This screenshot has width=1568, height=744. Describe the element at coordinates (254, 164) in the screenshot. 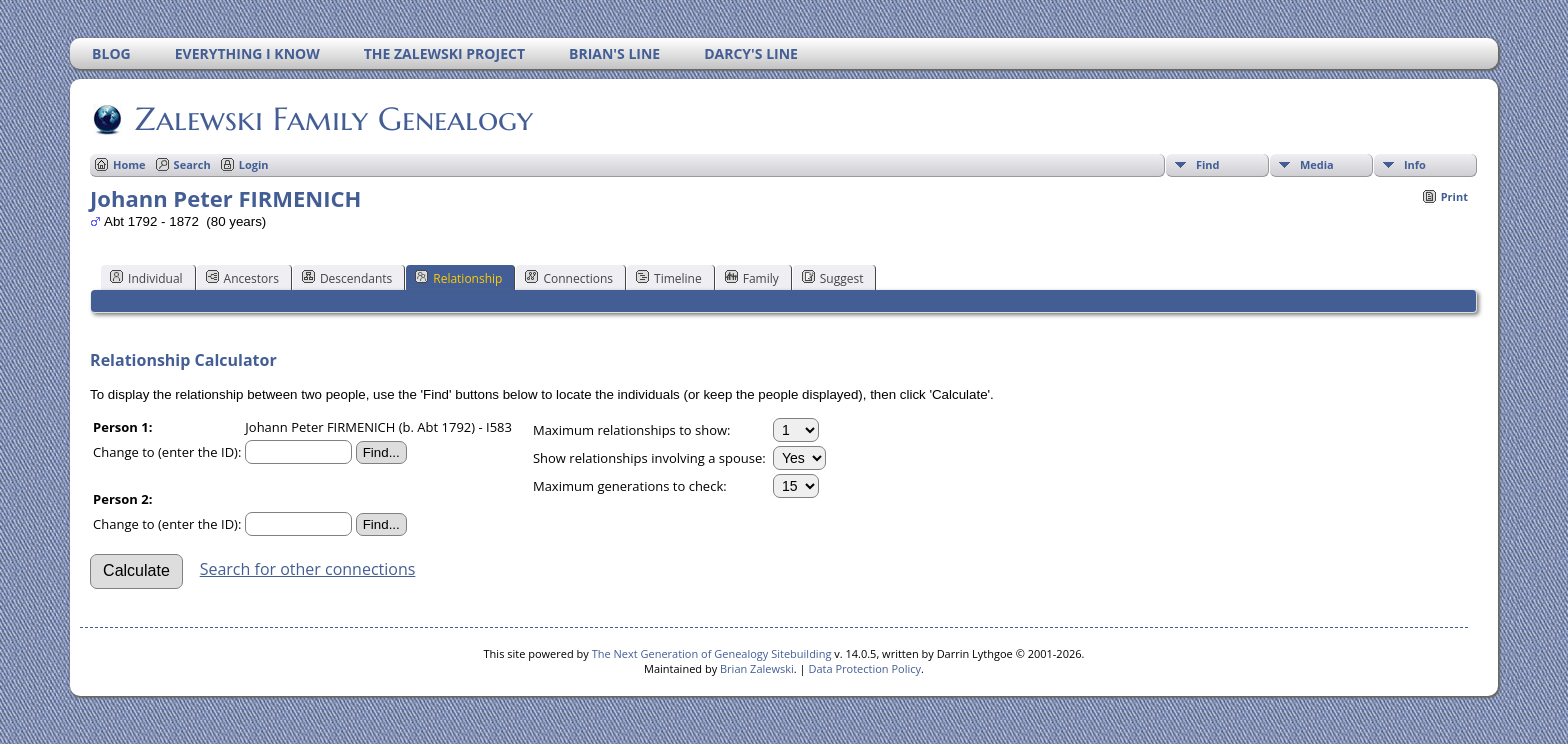

I see `Login` at that location.